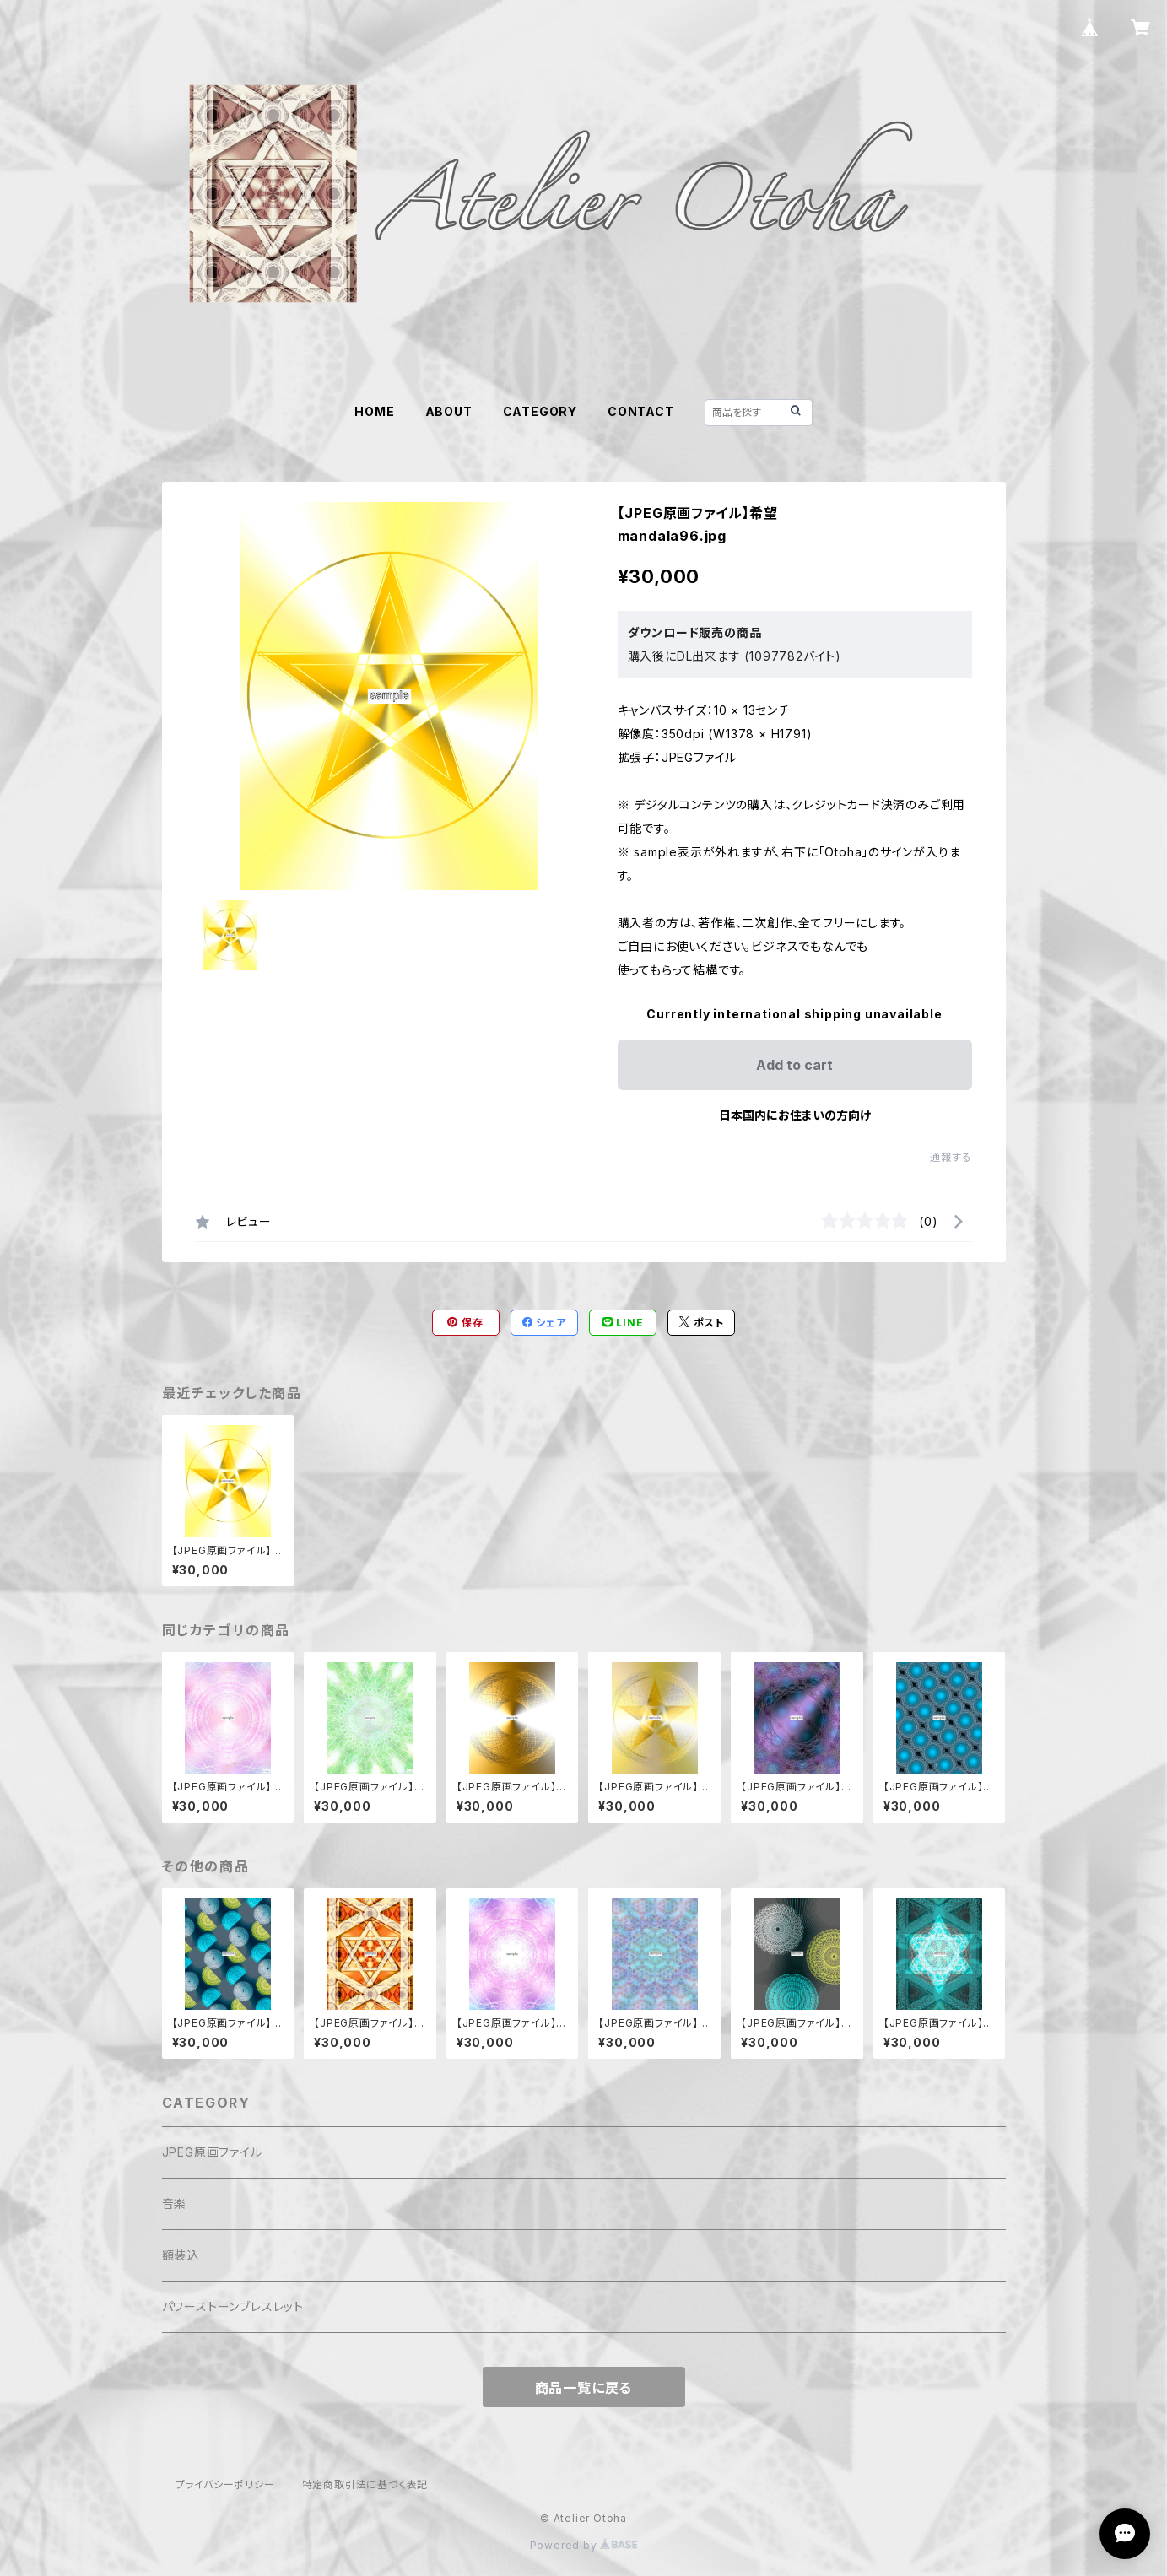 Image resolution: width=1167 pixels, height=2576 pixels. I want to click on パワーストーンブレスレット, so click(233, 2306).